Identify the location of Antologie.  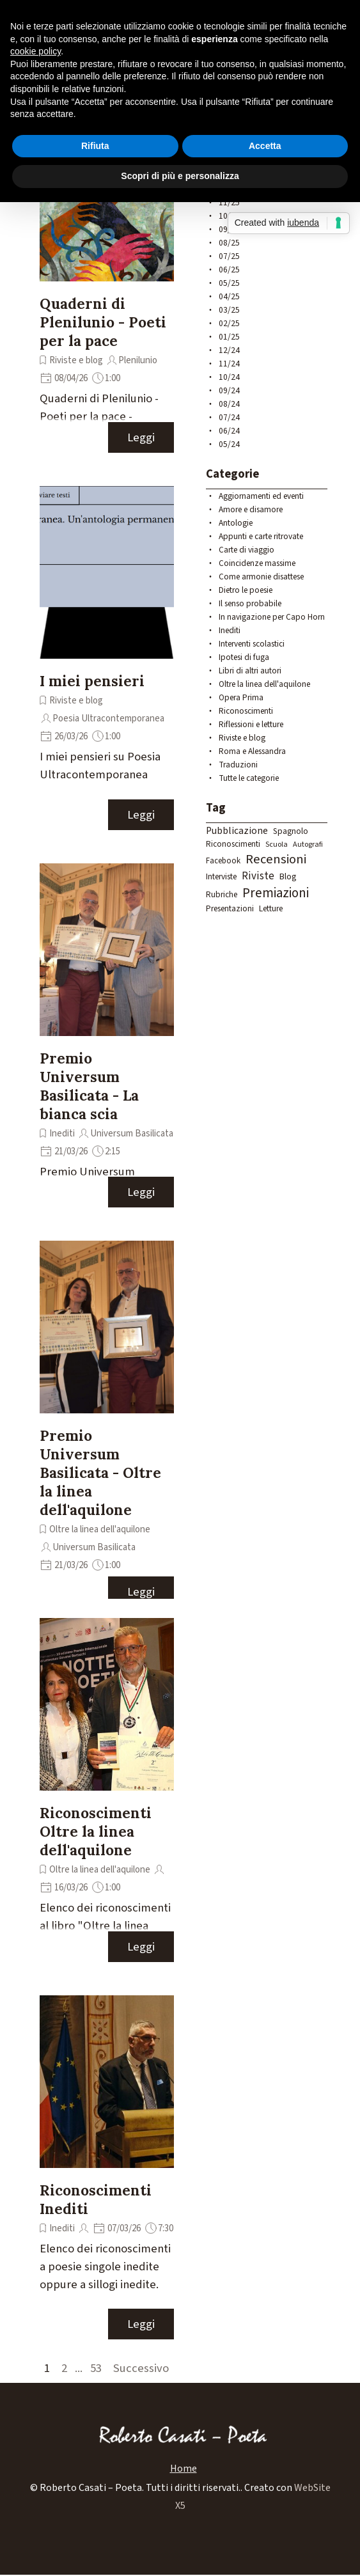
(236, 523).